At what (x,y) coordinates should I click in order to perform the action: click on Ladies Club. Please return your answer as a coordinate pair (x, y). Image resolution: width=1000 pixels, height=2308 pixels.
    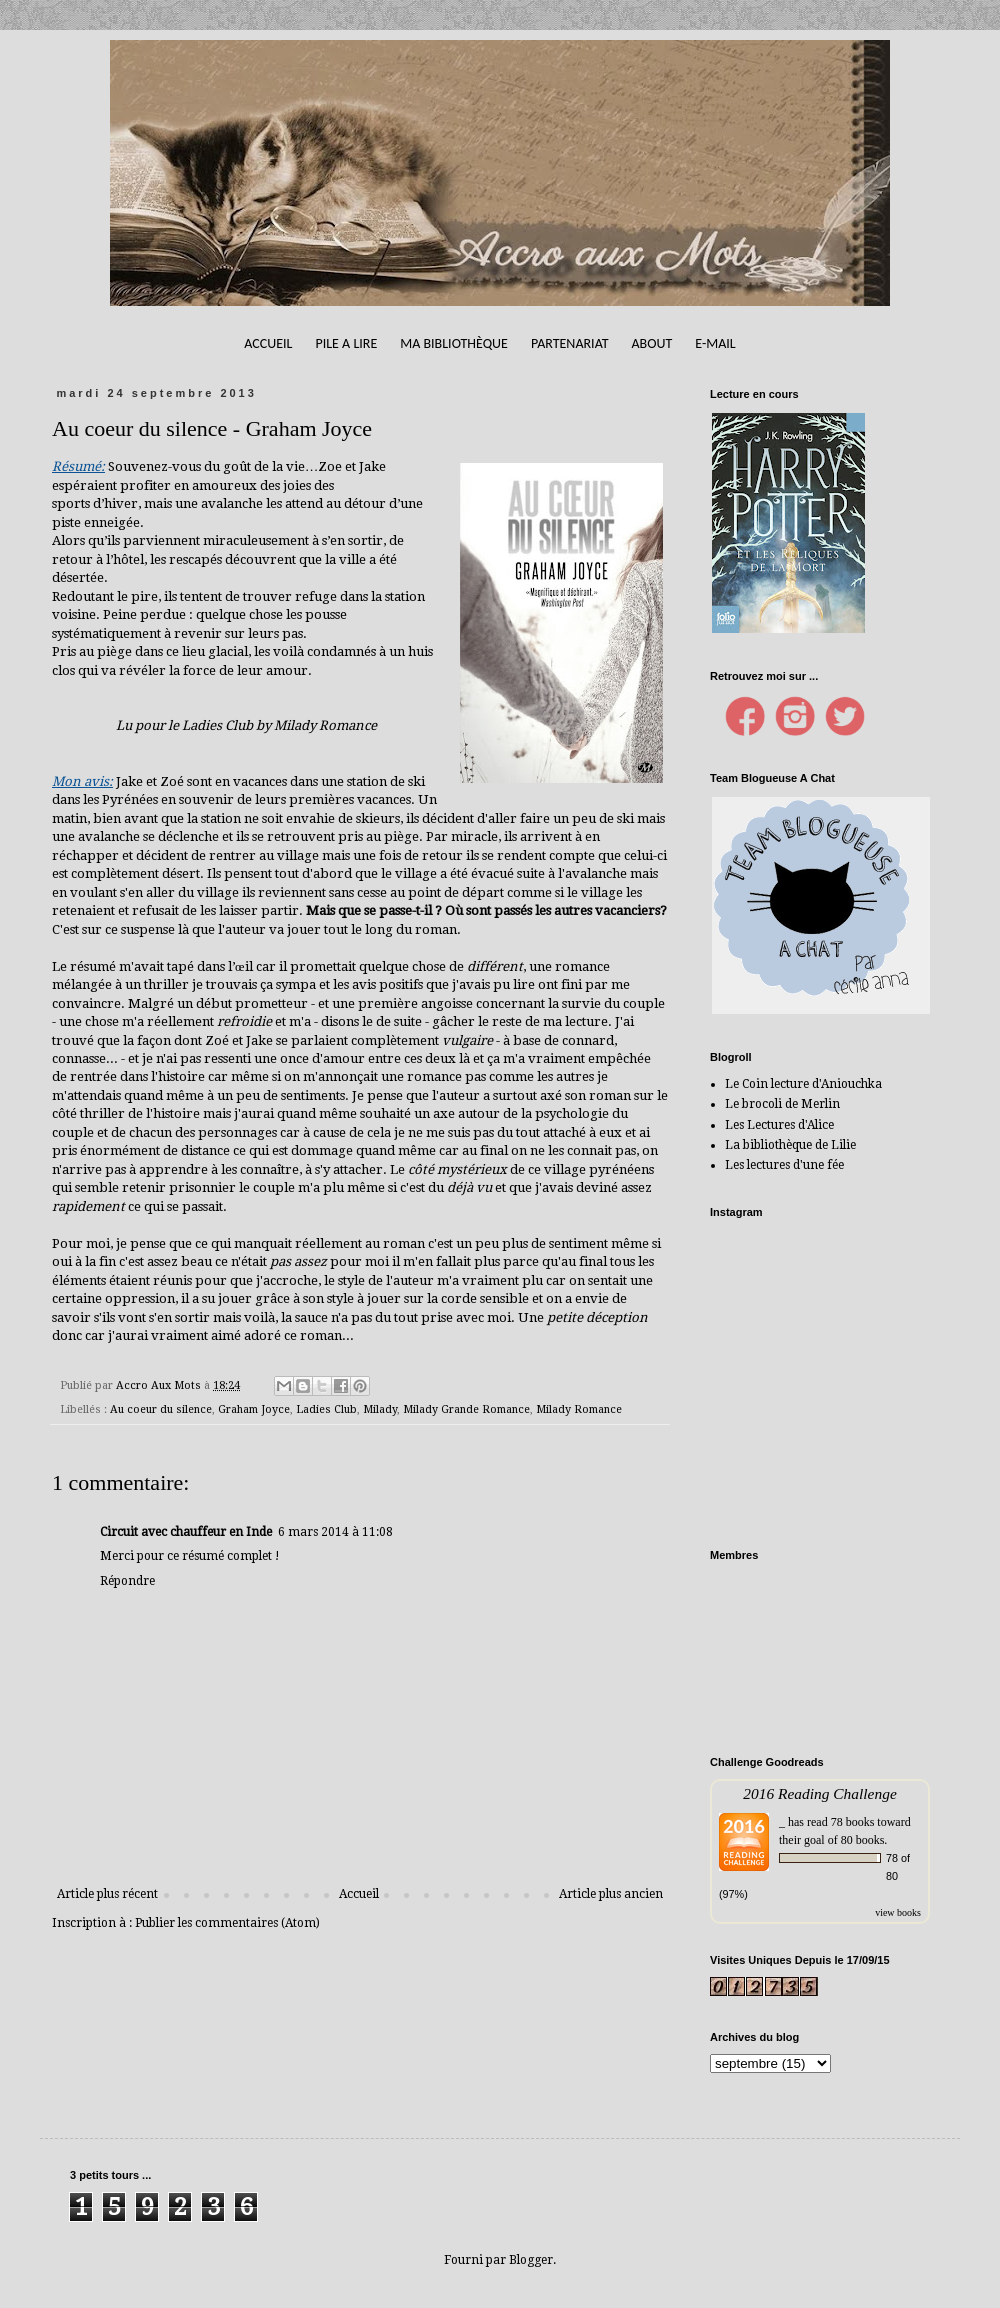
    Looking at the image, I should click on (326, 1409).